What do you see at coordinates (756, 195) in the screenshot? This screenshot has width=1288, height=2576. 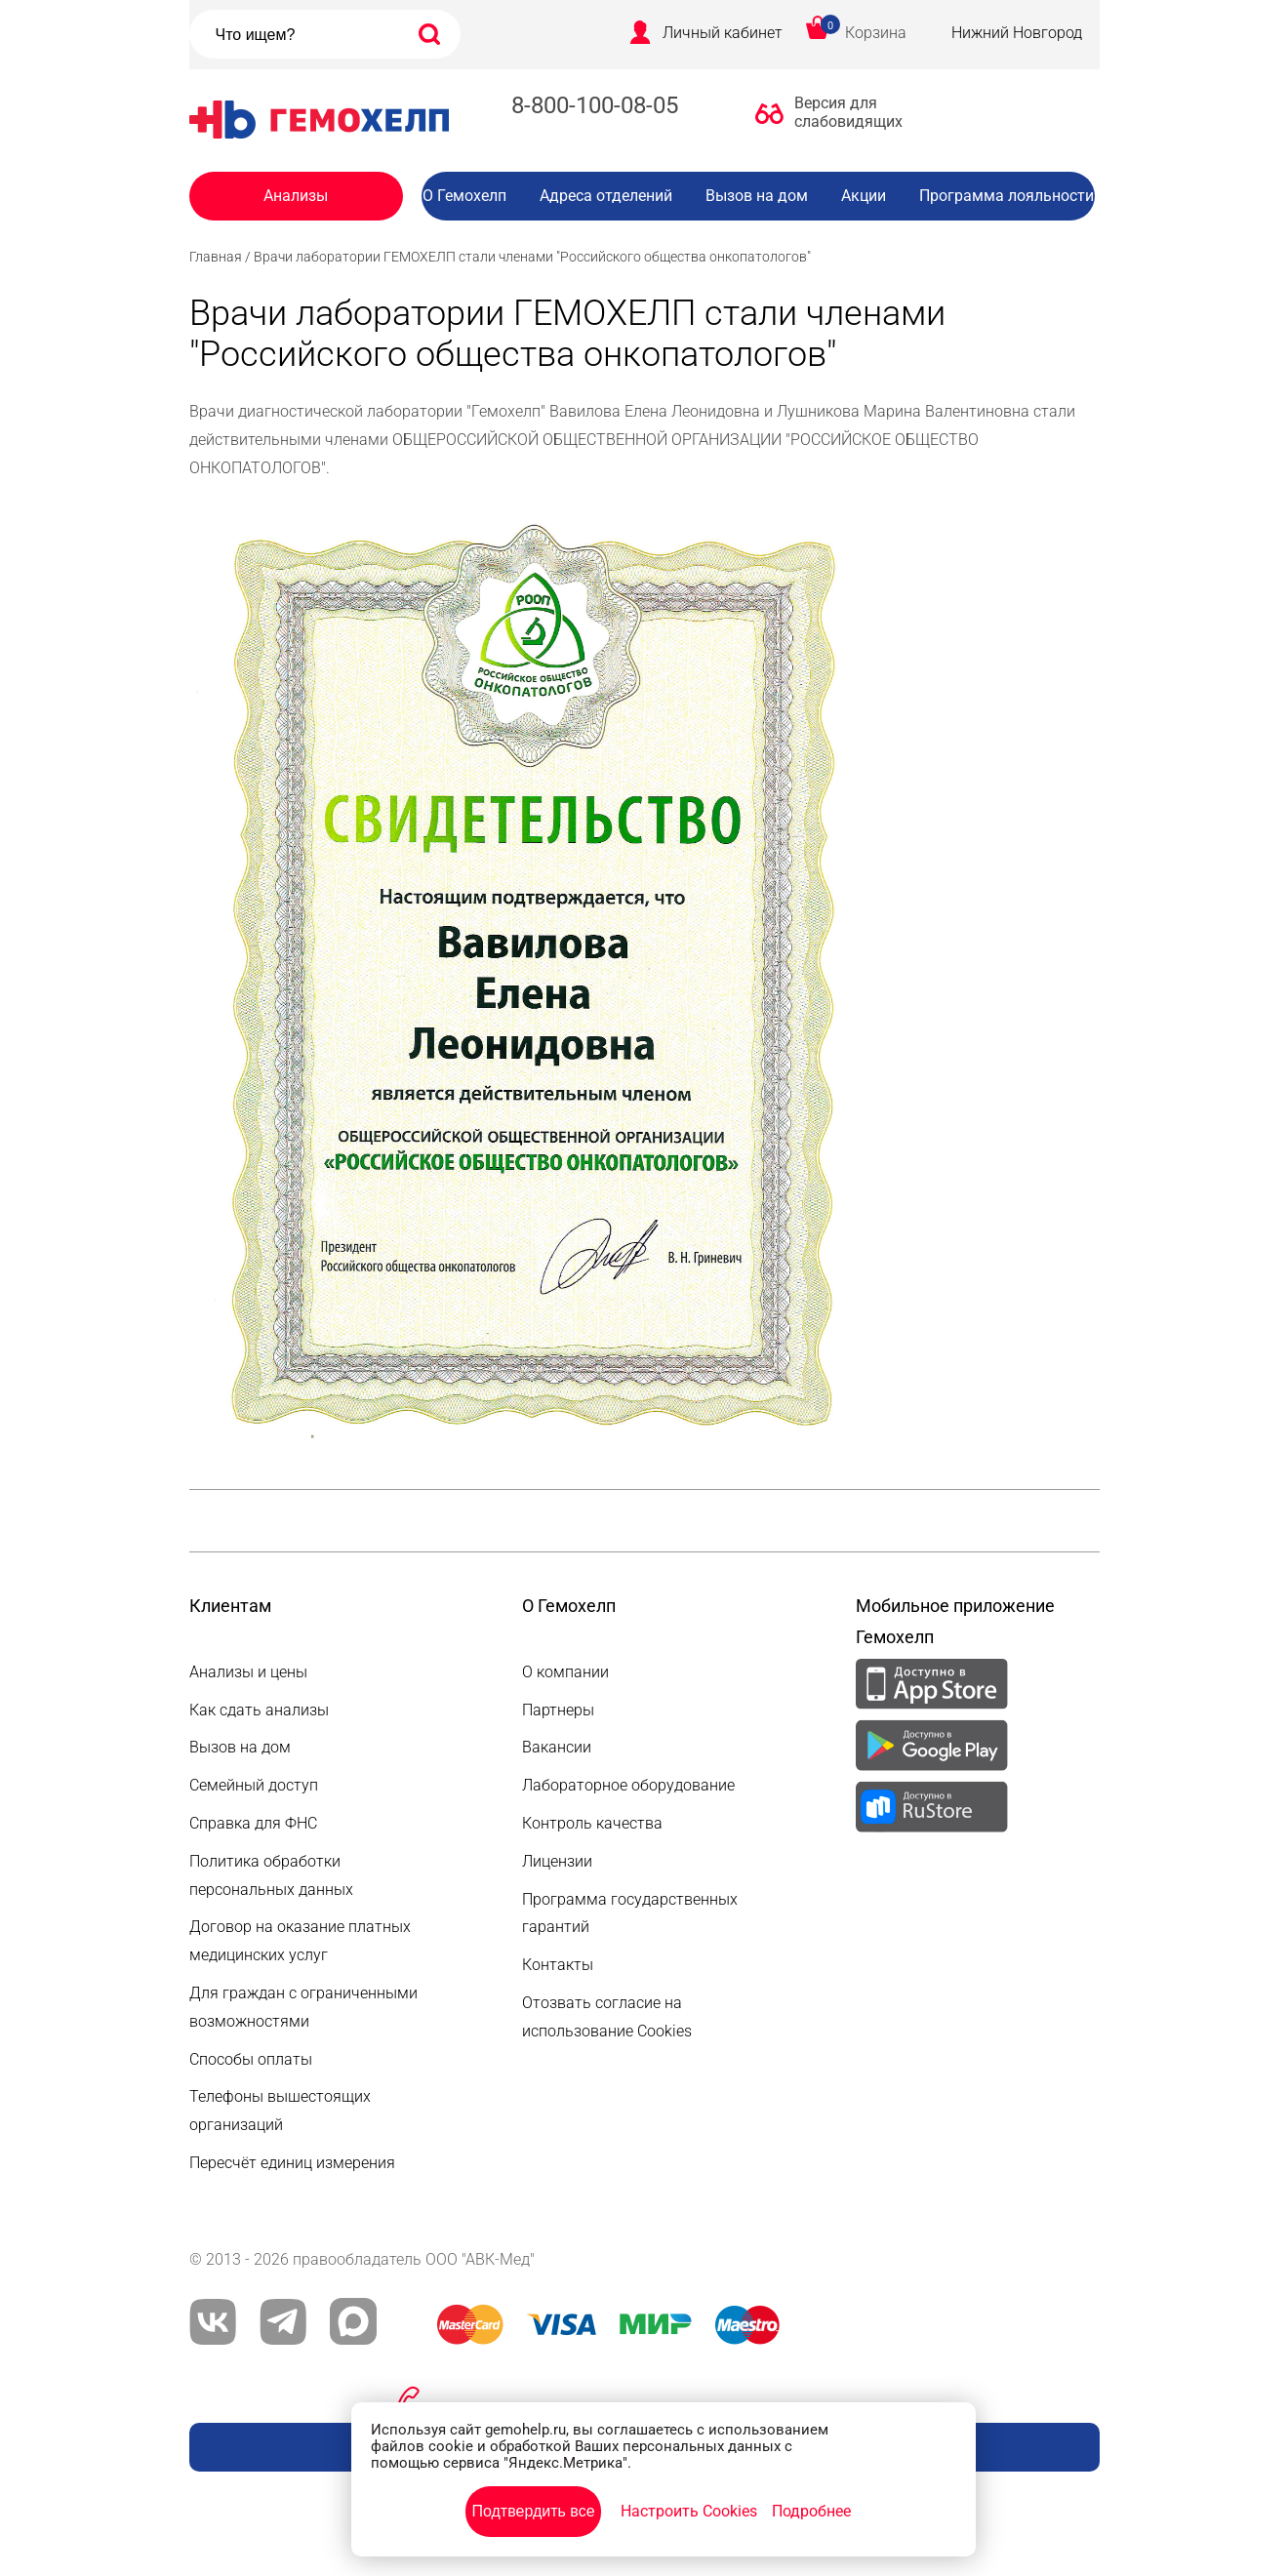 I see `Вызов на дом` at bounding box center [756, 195].